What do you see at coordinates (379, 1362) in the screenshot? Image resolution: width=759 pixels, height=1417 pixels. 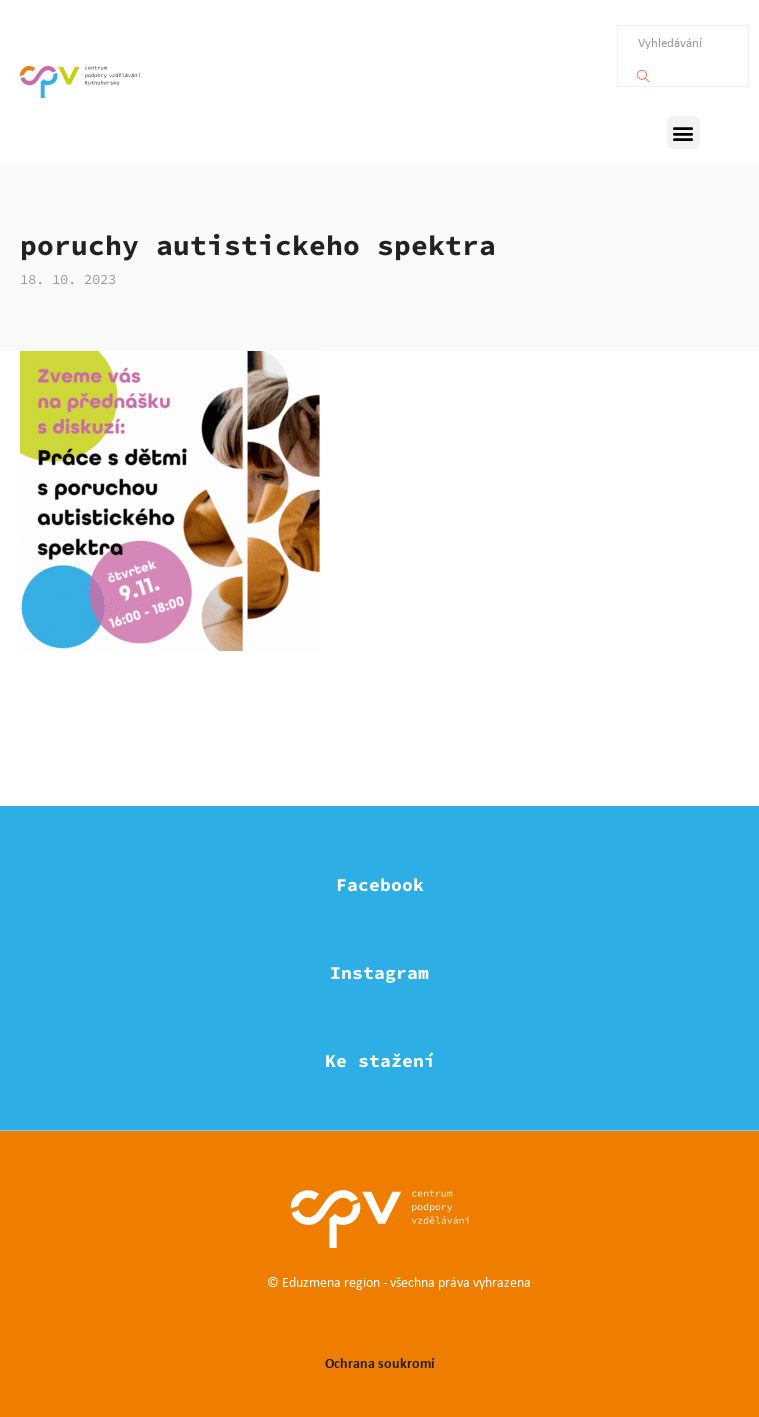 I see `Ochrana soukromí` at bounding box center [379, 1362].